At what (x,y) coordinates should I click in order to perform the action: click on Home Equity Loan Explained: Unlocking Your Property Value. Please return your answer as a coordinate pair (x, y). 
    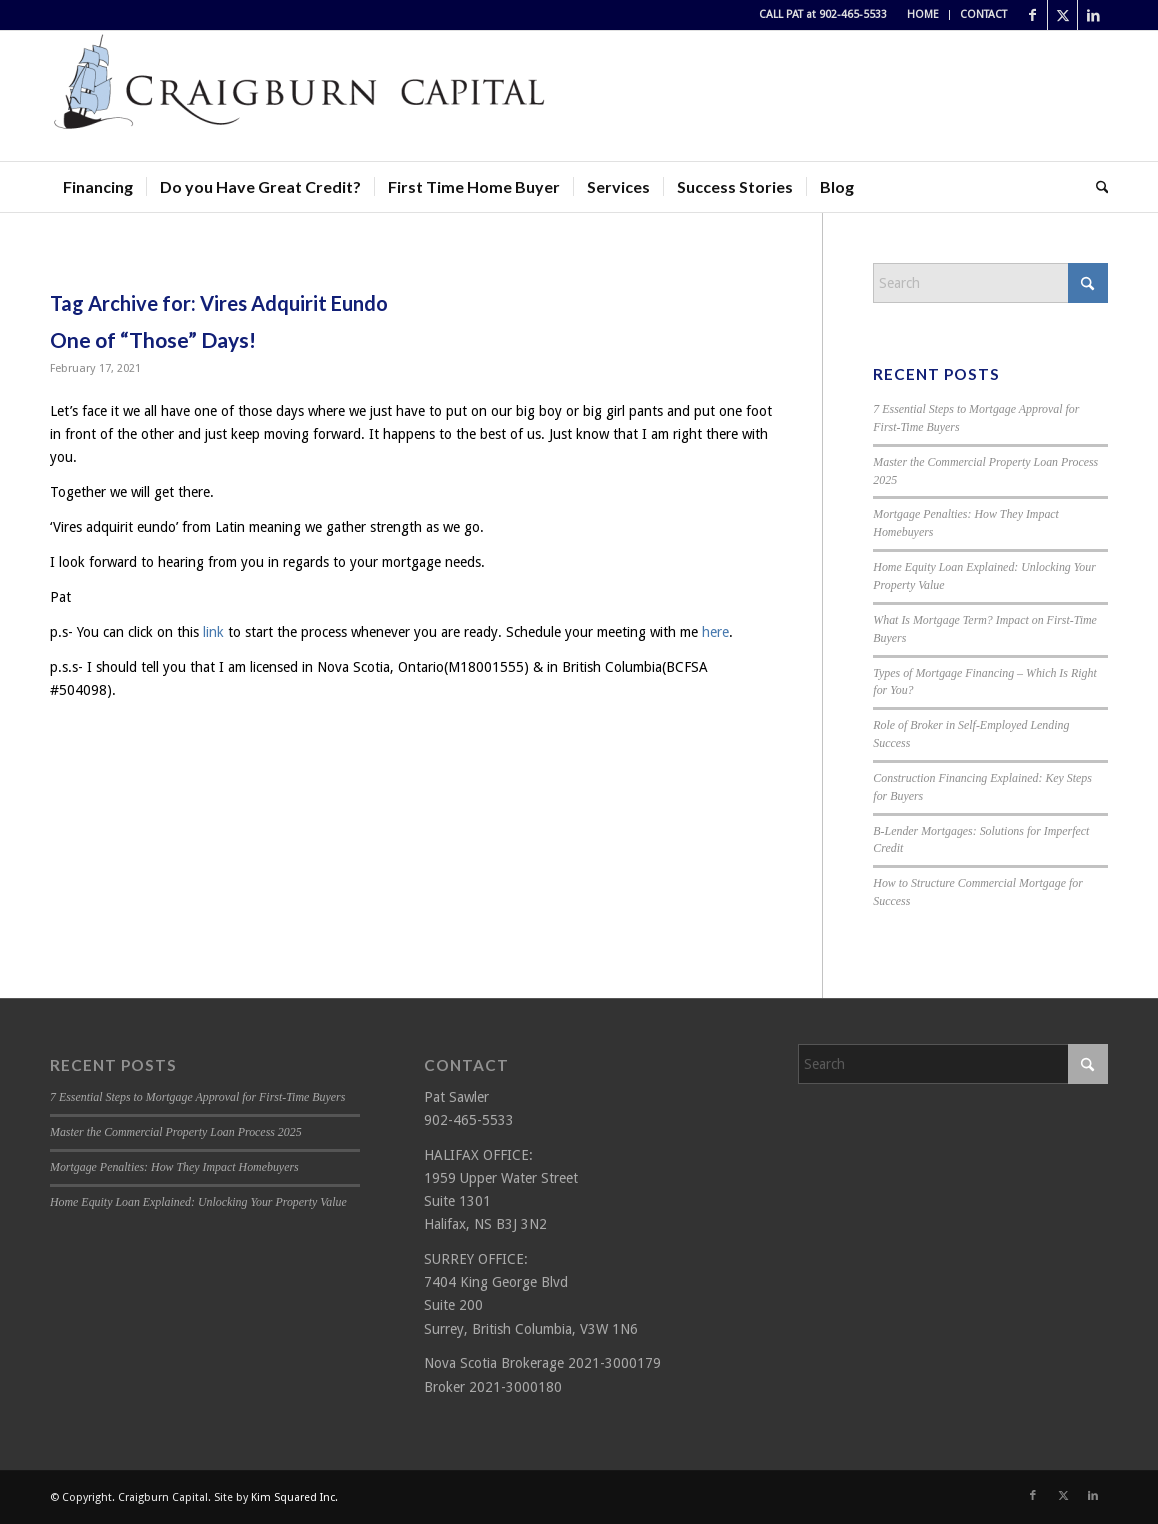
    Looking at the image, I should click on (198, 1202).